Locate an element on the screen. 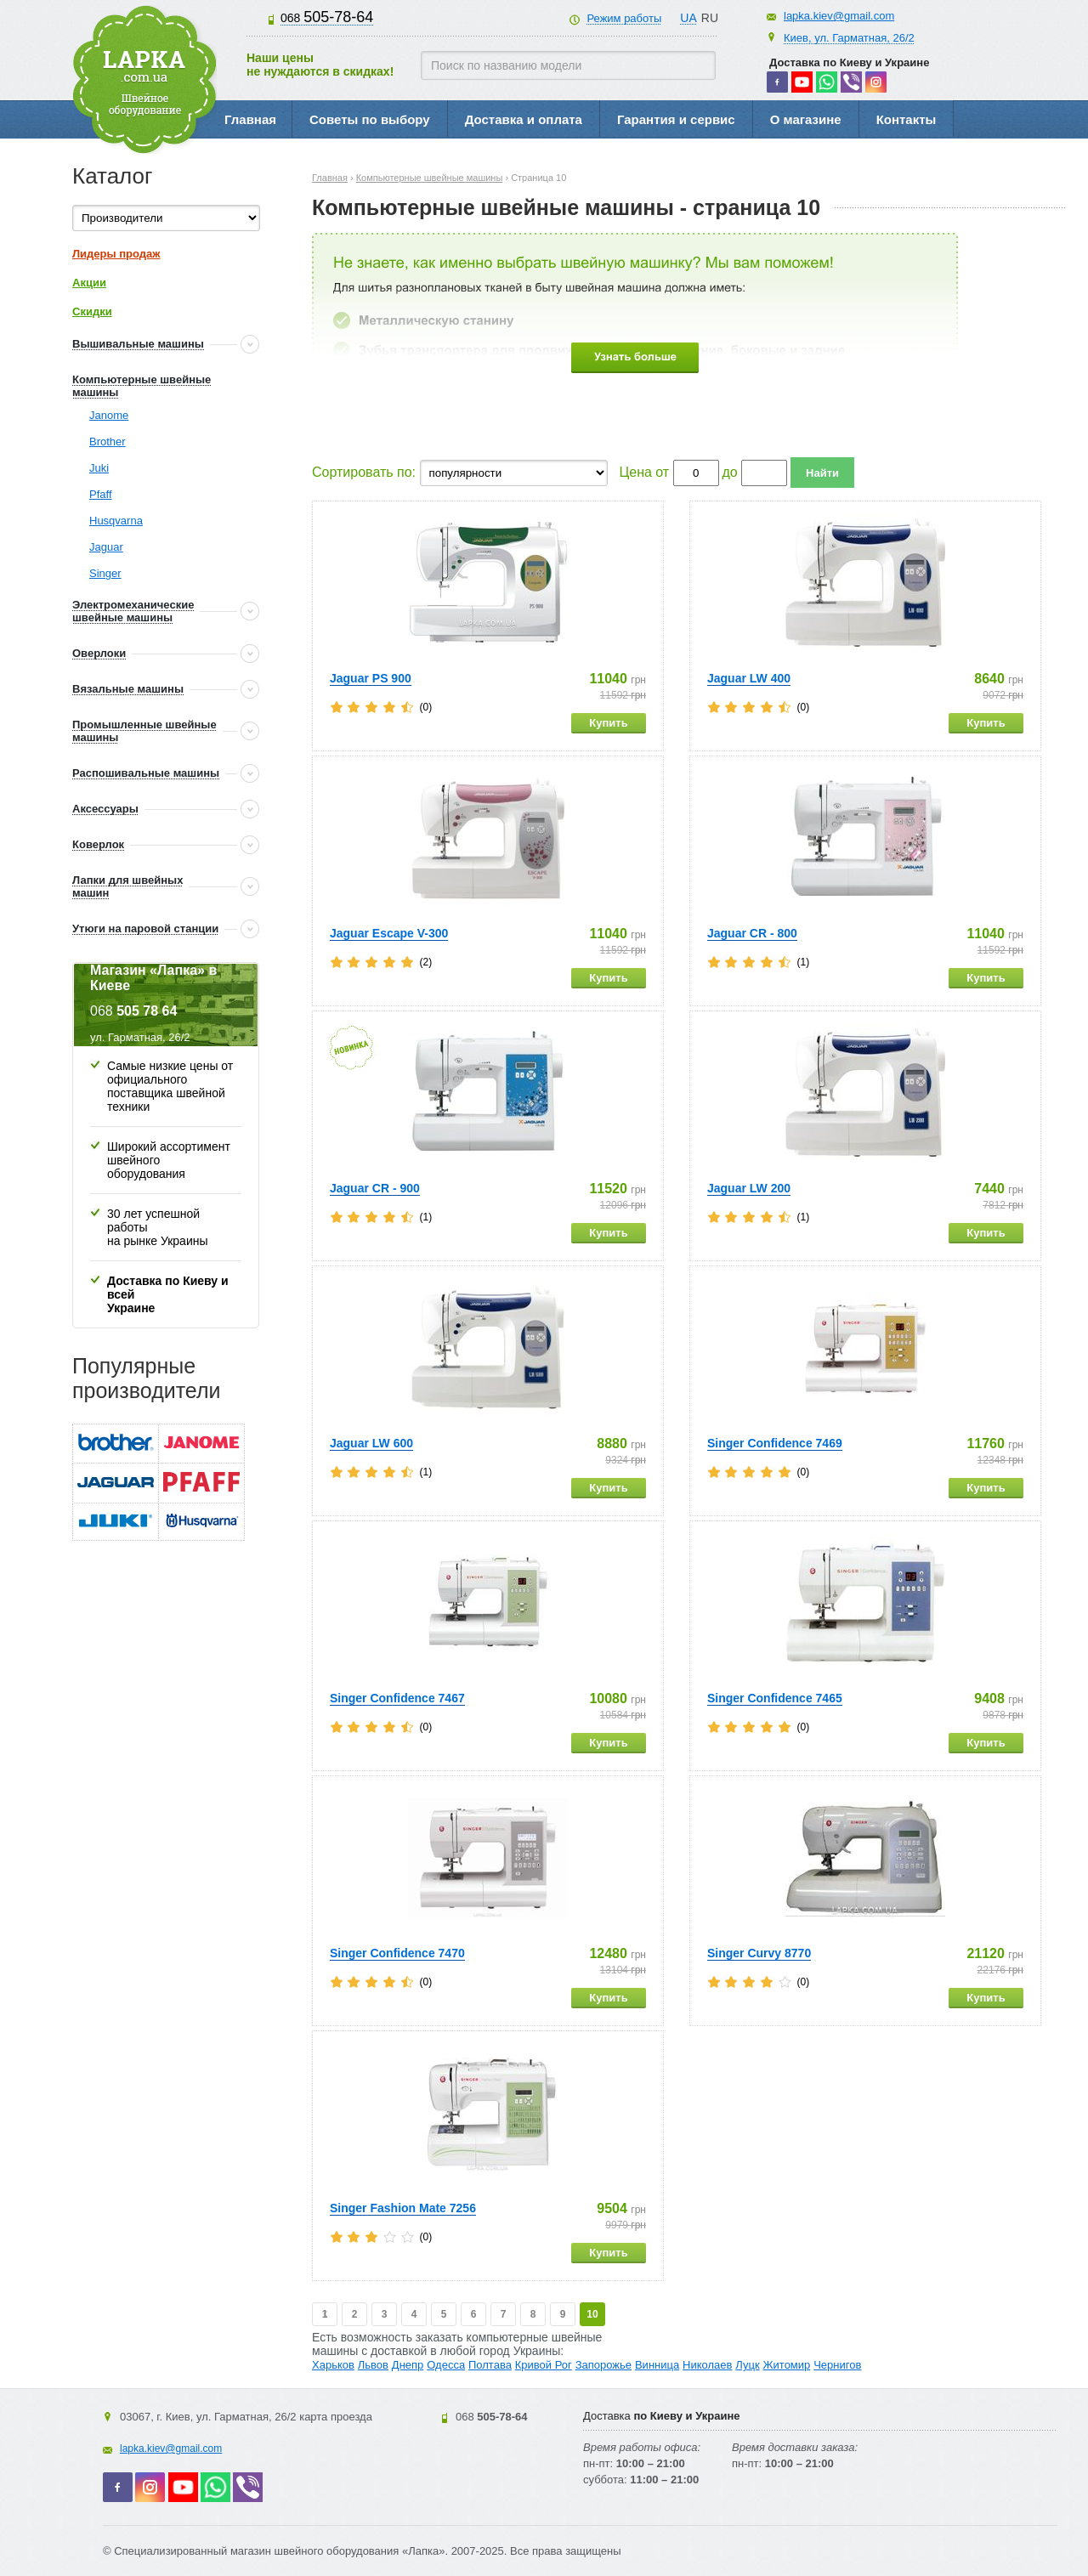 The image size is (1088, 2576). Харьков is located at coordinates (333, 2364).